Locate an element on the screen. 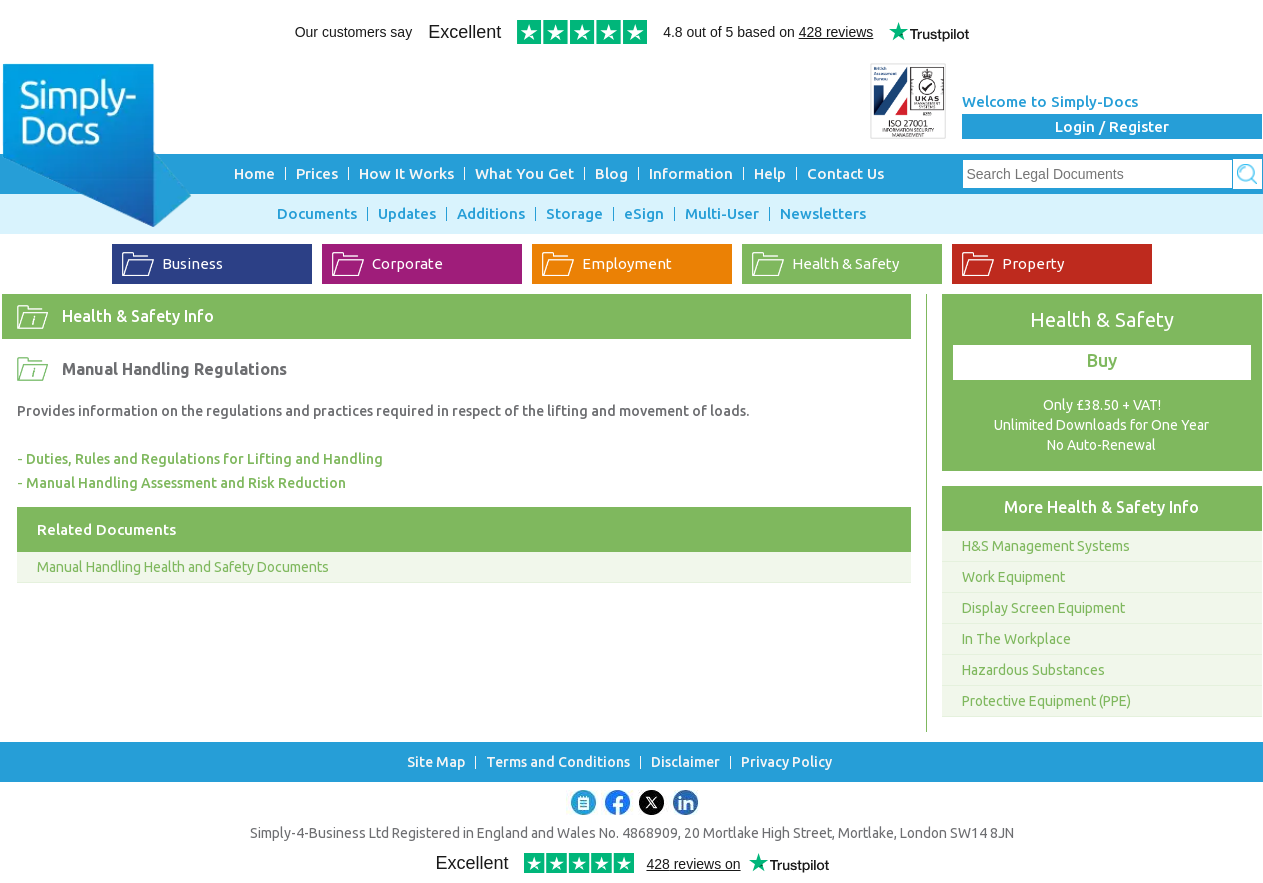 This screenshot has width=1263, height=883. Login / Register is located at coordinates (1112, 126).